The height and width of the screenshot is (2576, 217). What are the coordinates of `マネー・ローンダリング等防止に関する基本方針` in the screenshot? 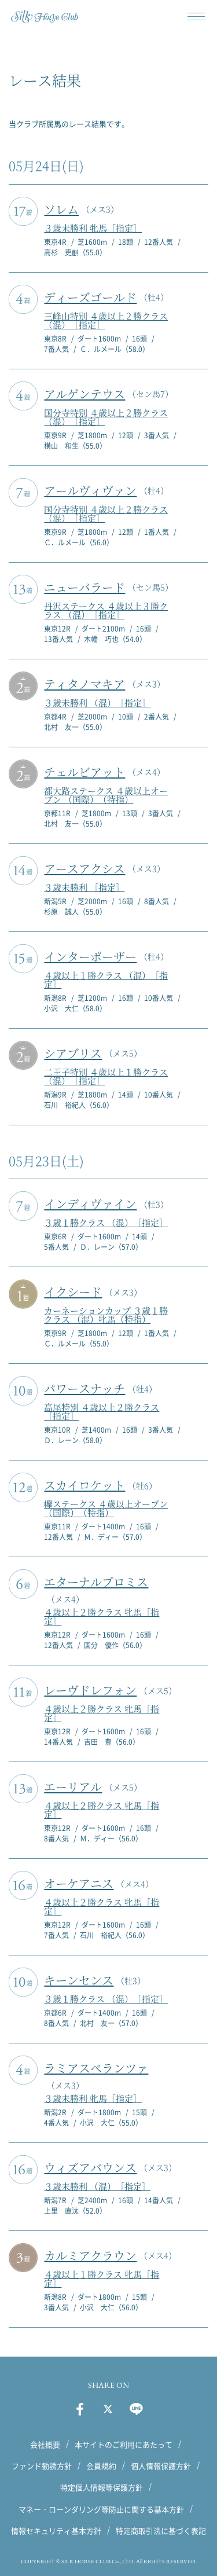 It's located at (101, 2508).